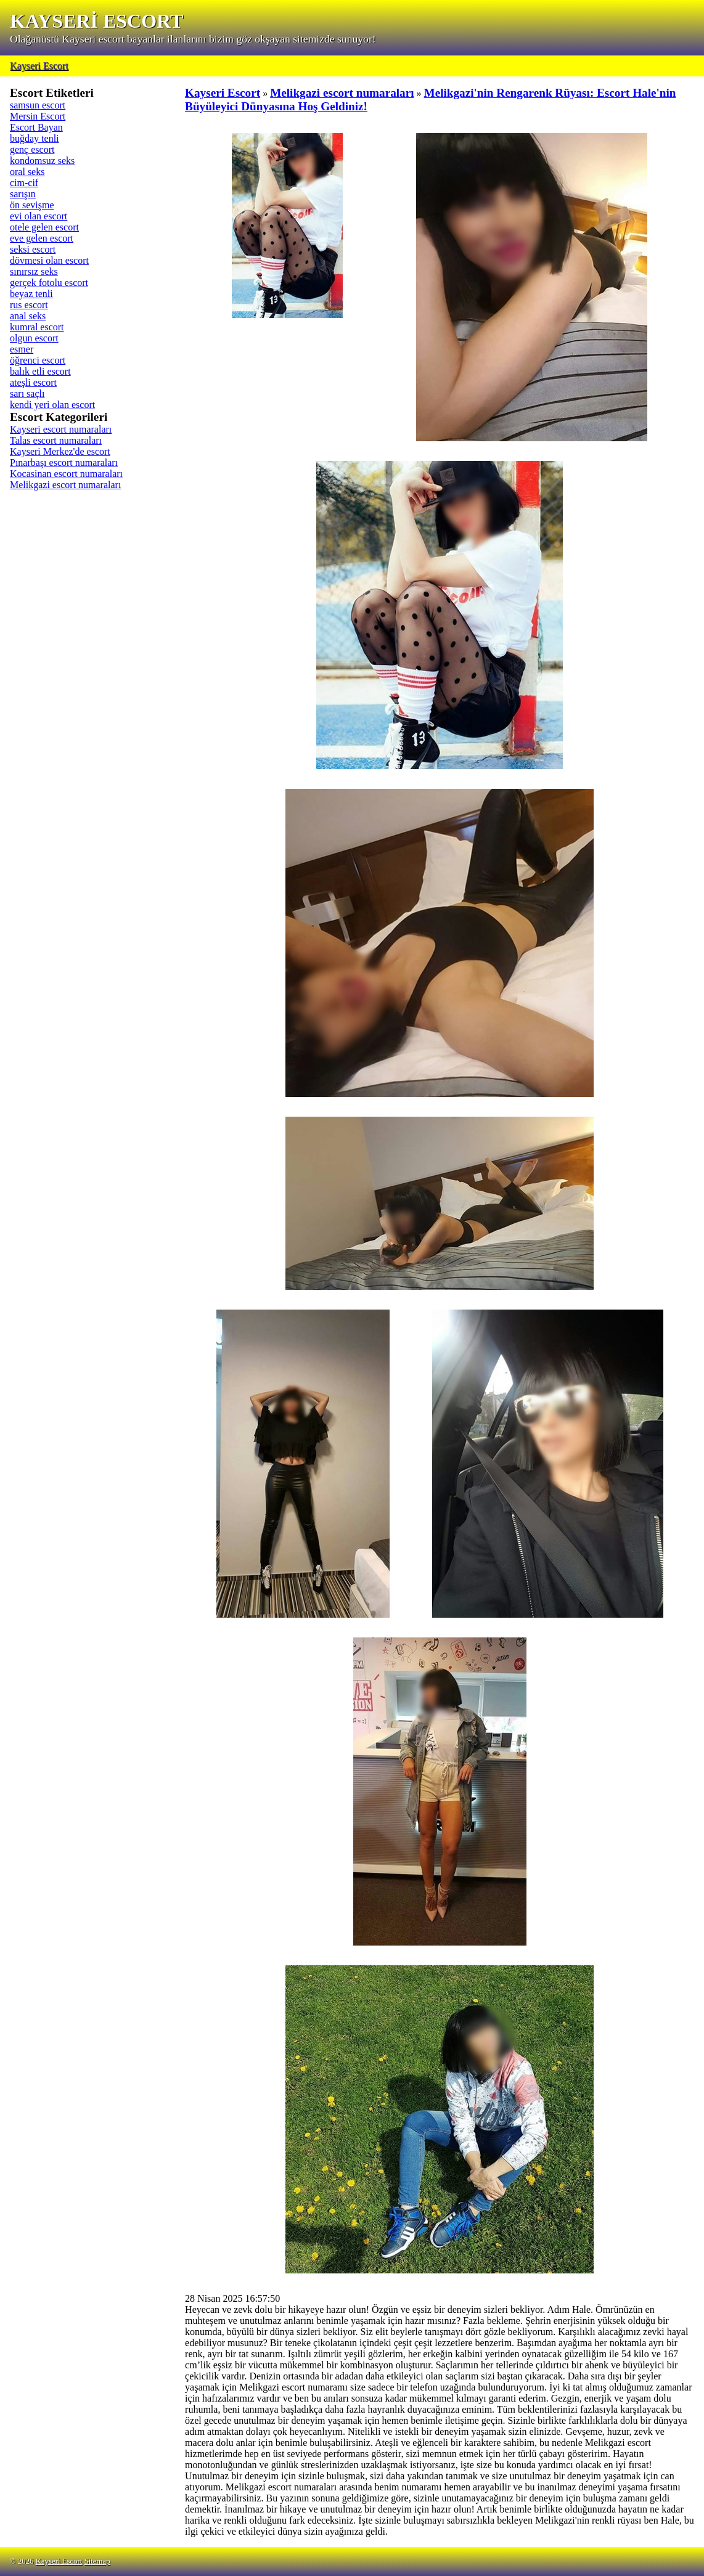 This screenshot has height=2576, width=704. I want to click on anal seks, so click(28, 316).